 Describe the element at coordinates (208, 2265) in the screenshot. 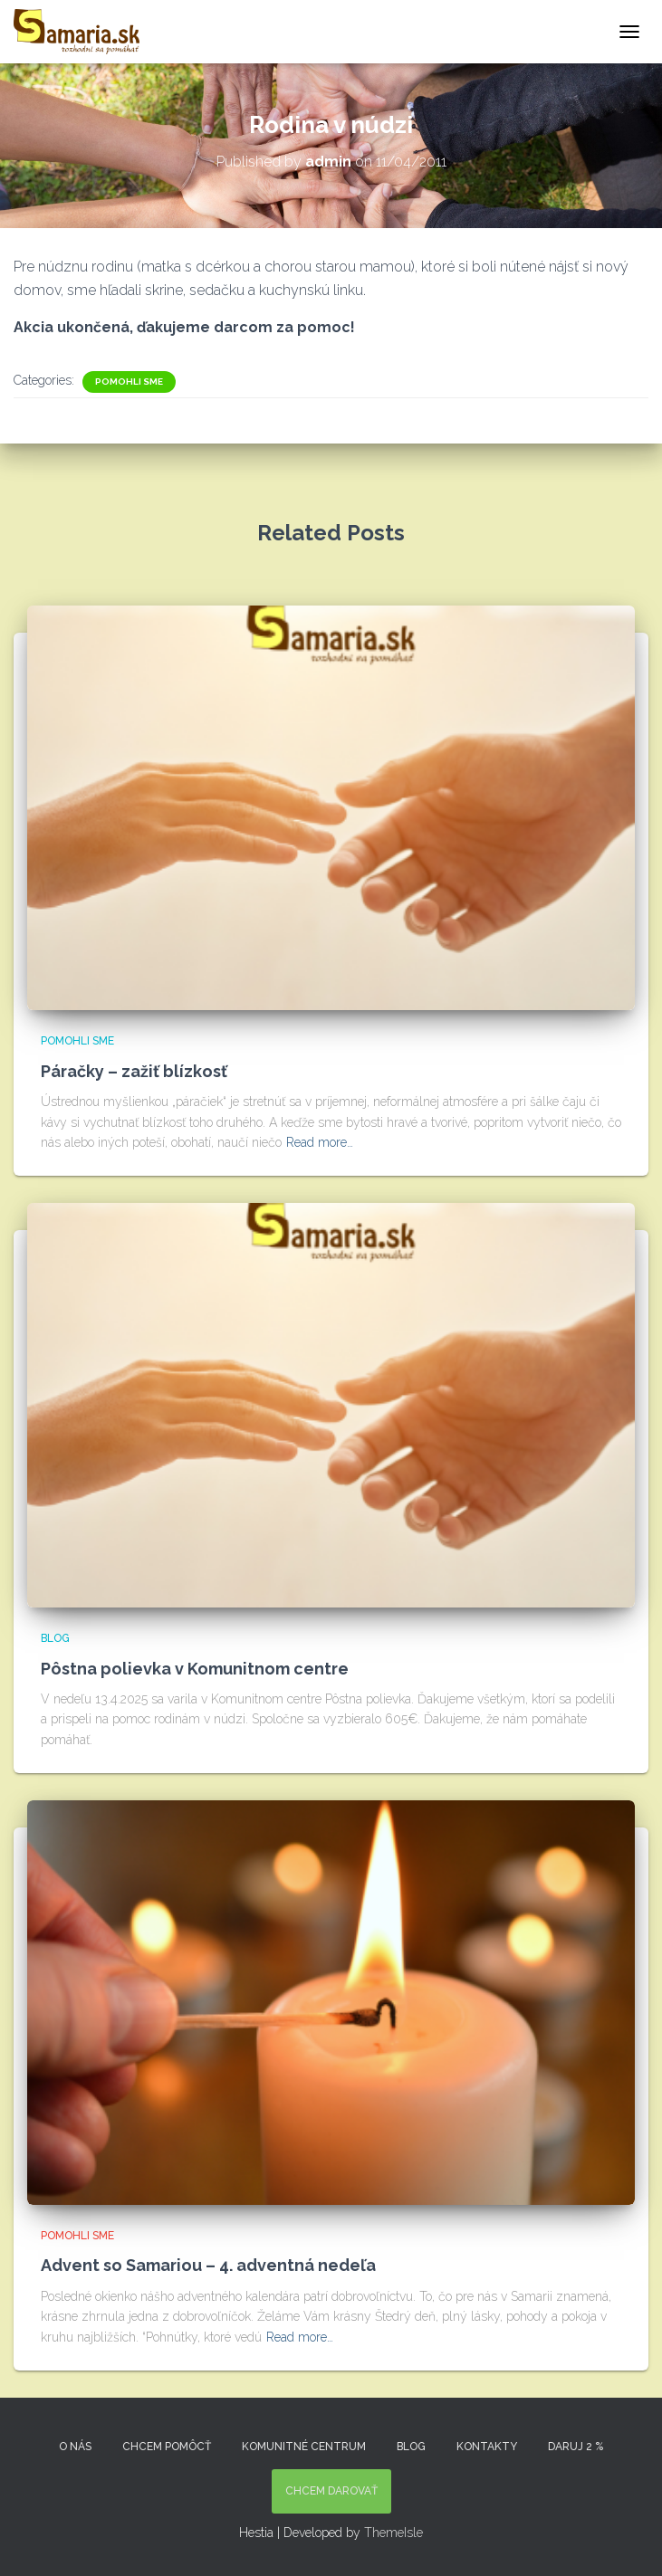

I see `Advent so Samariou – 4. adventná nedeľa` at that location.